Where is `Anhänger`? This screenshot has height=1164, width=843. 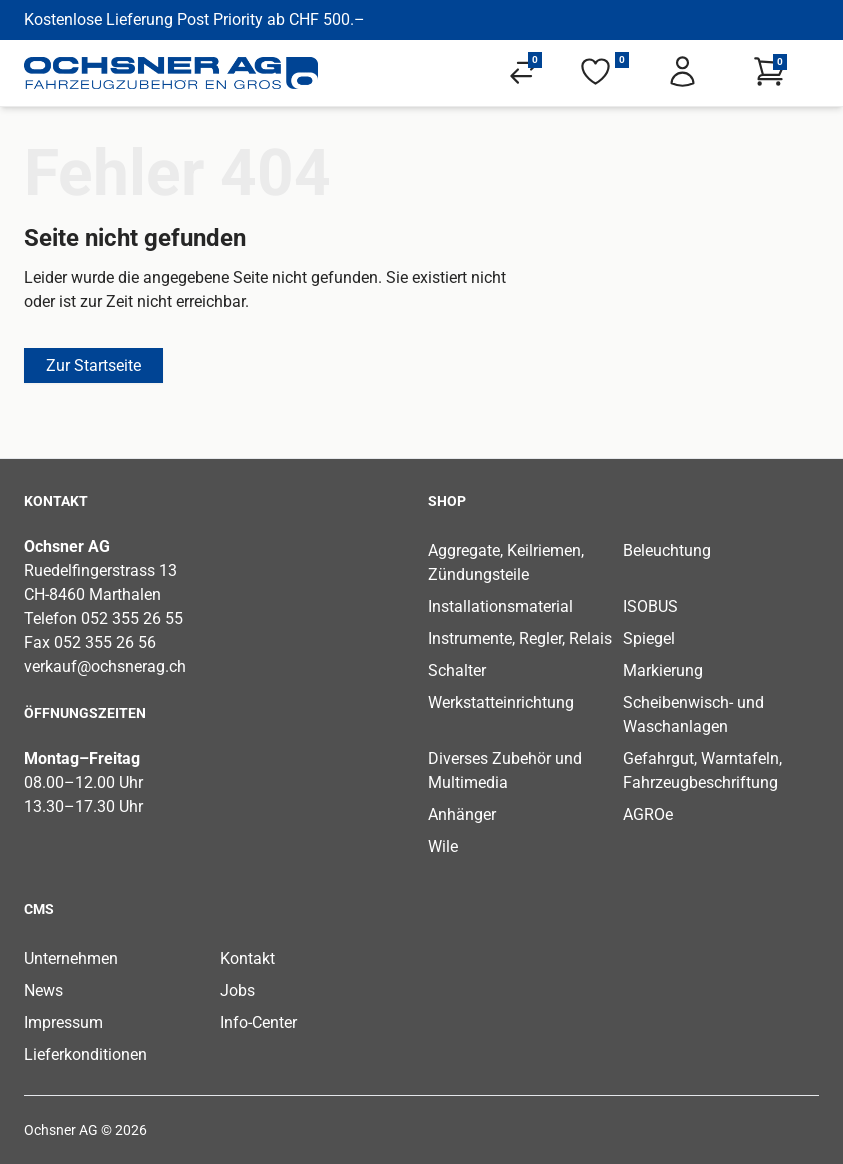 Anhänger is located at coordinates (462, 814).